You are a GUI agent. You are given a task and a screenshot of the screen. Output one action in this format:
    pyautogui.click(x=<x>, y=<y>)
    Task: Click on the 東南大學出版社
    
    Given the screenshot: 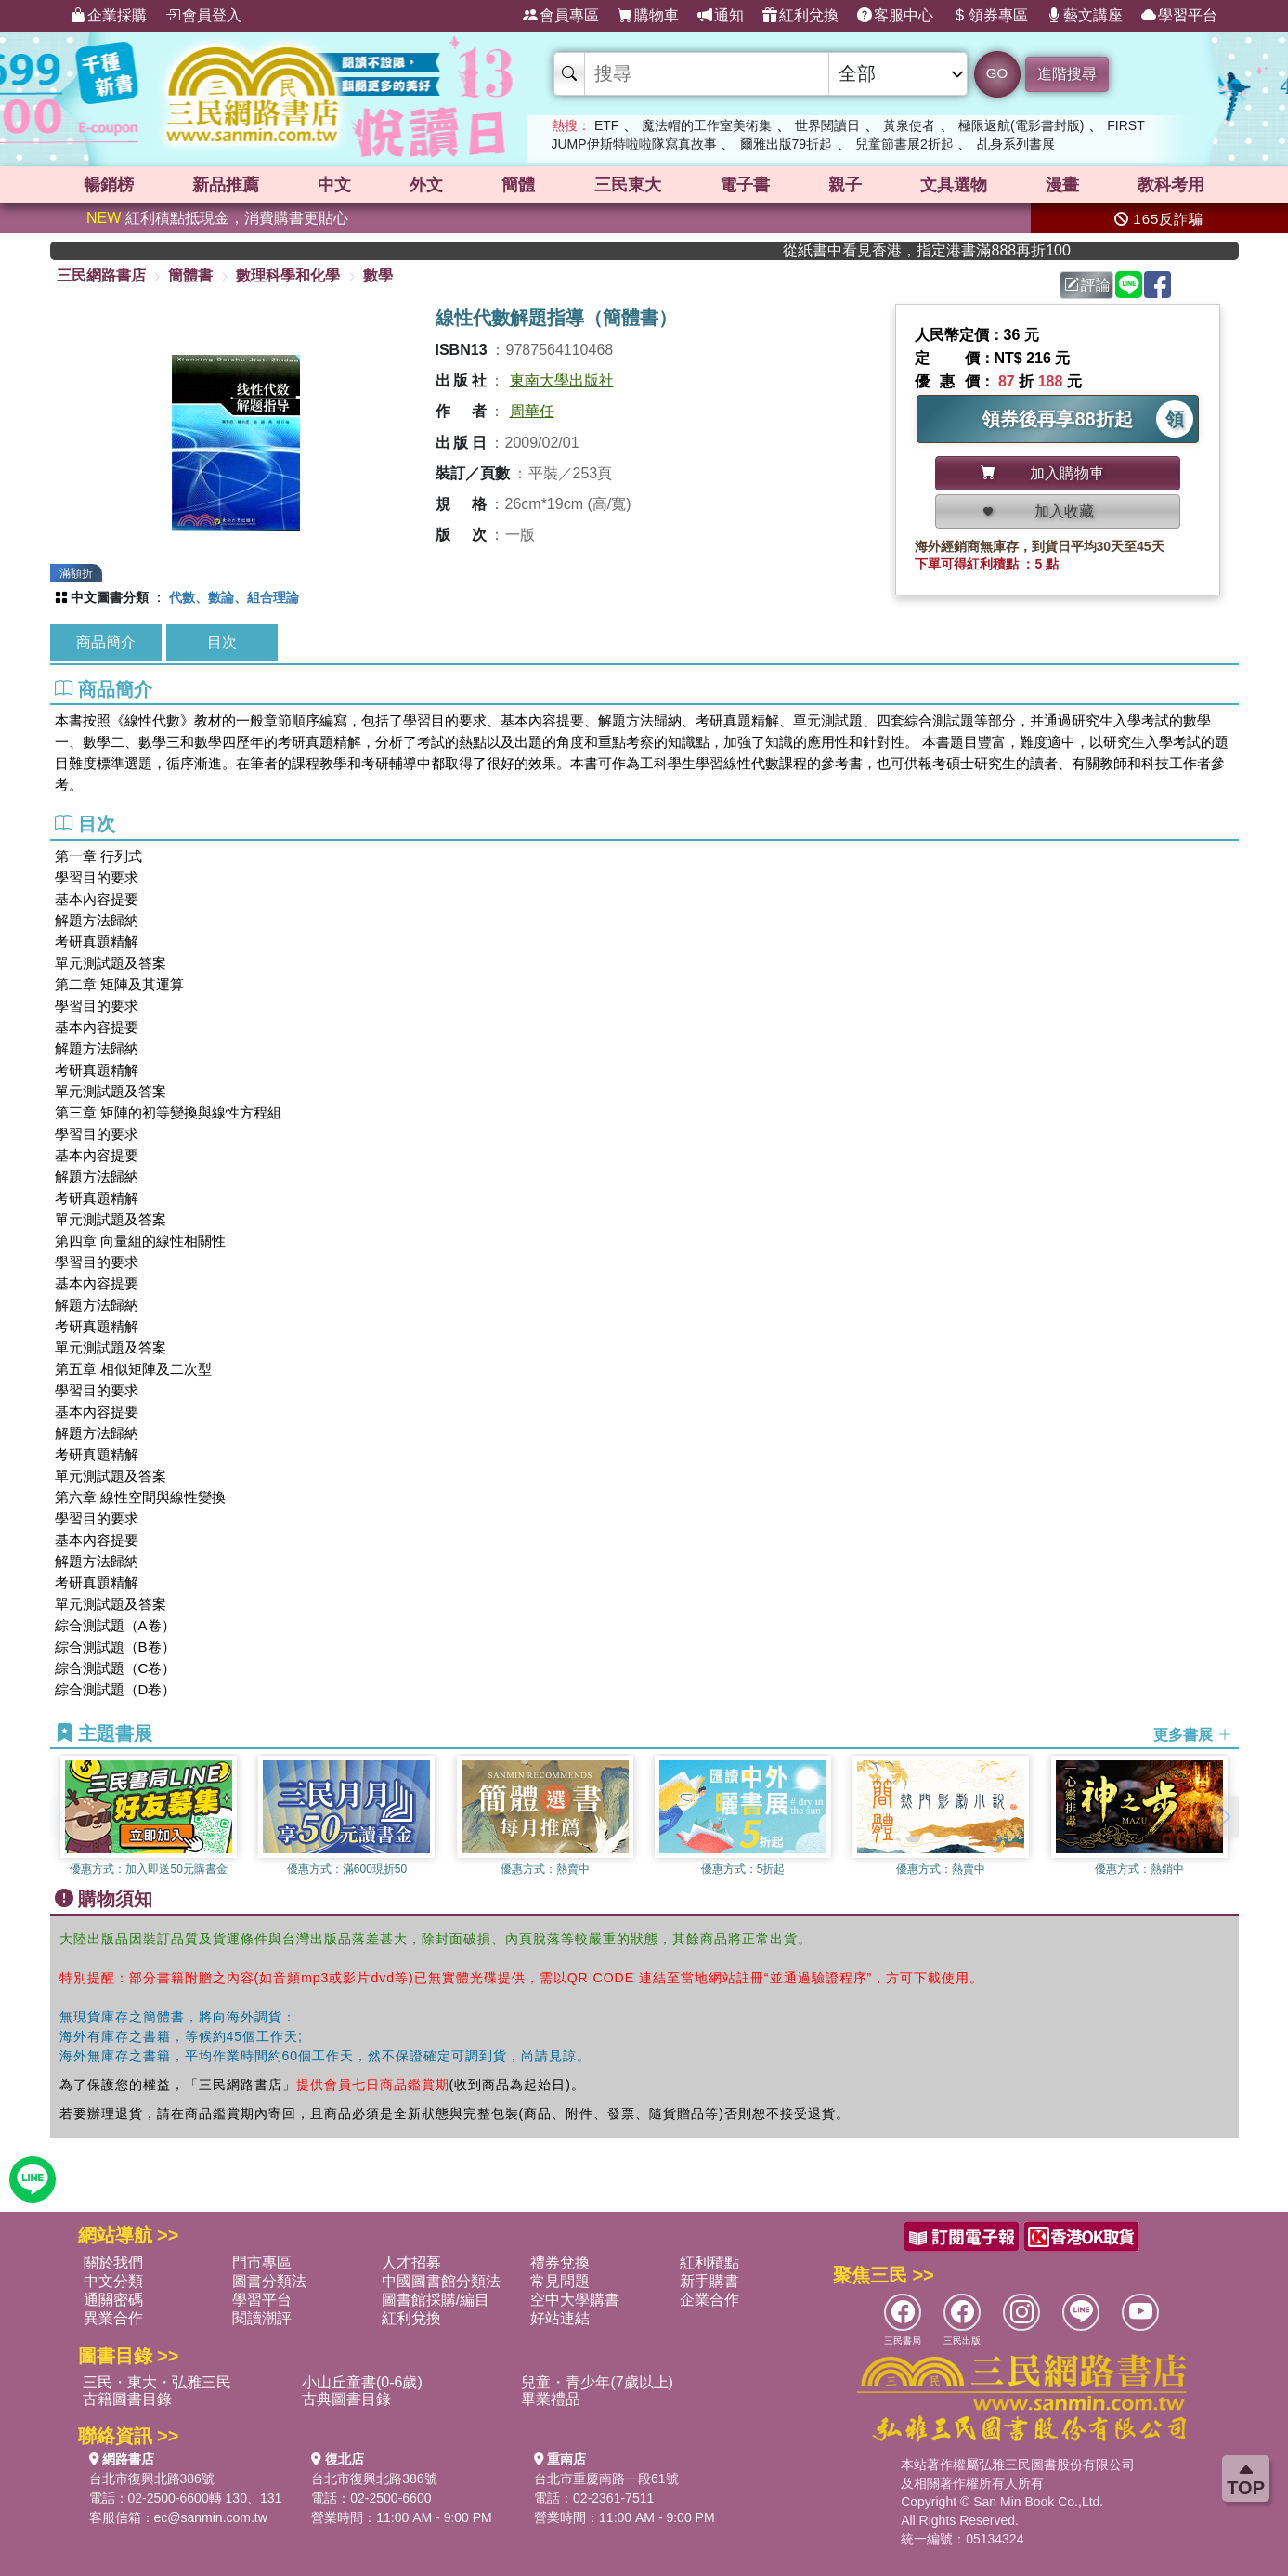 What is the action you would take?
    pyautogui.click(x=562, y=380)
    